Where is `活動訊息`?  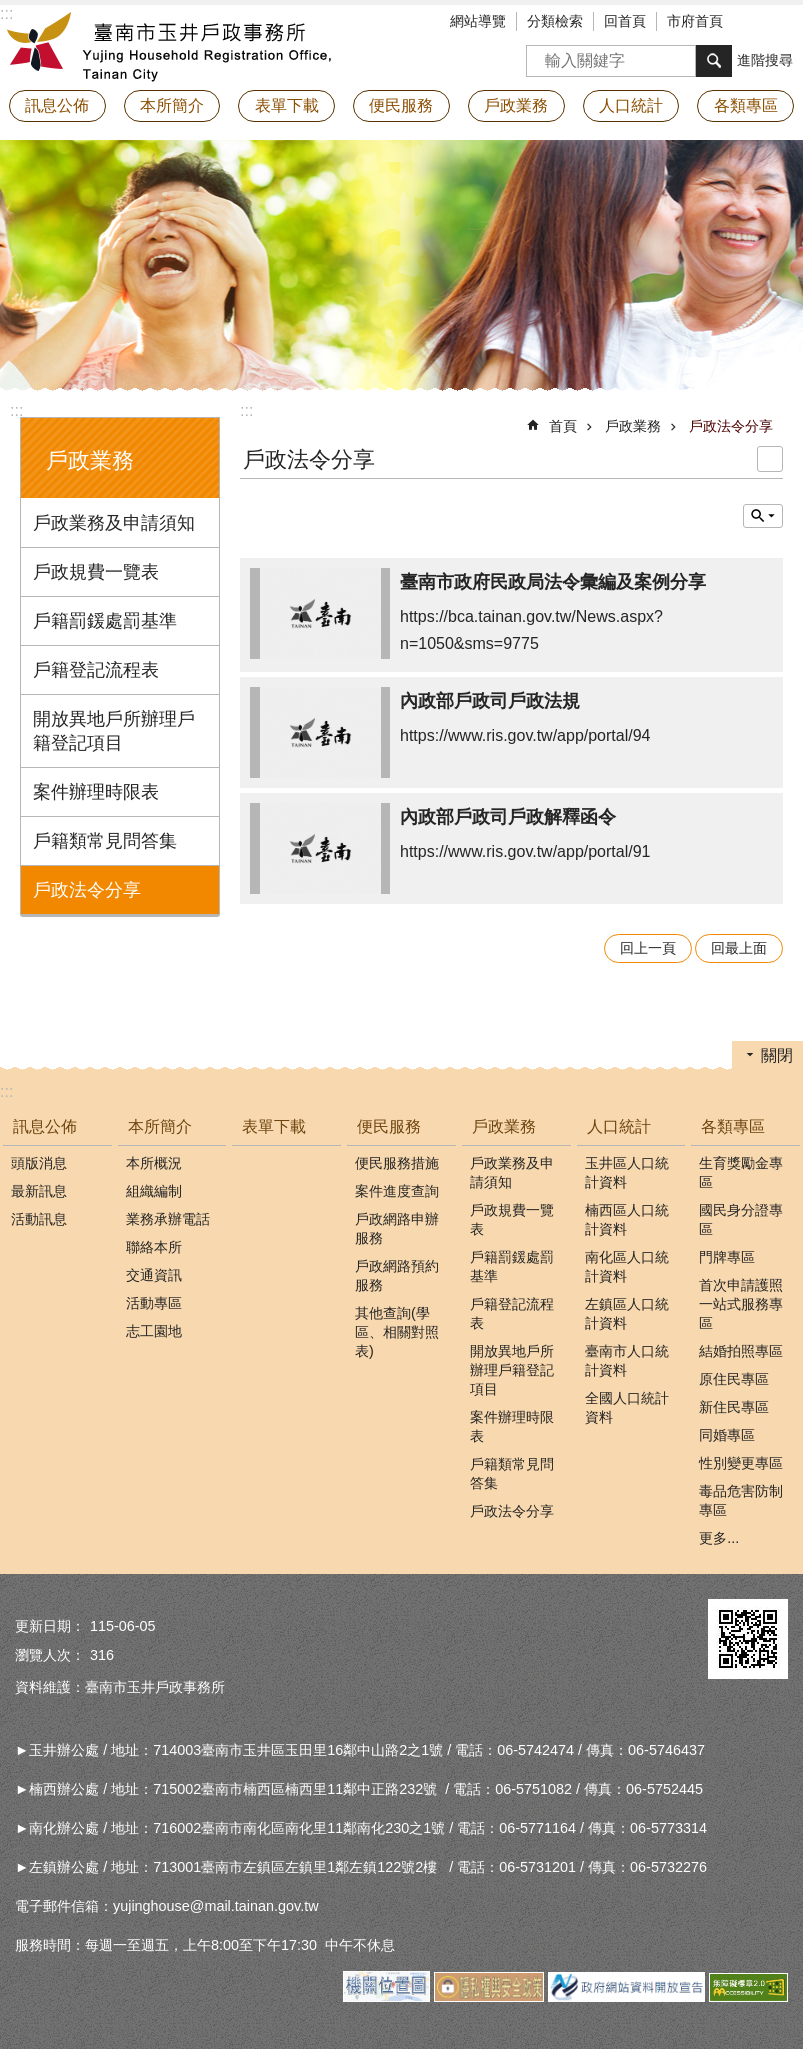
活動訊息 is located at coordinates (39, 1219).